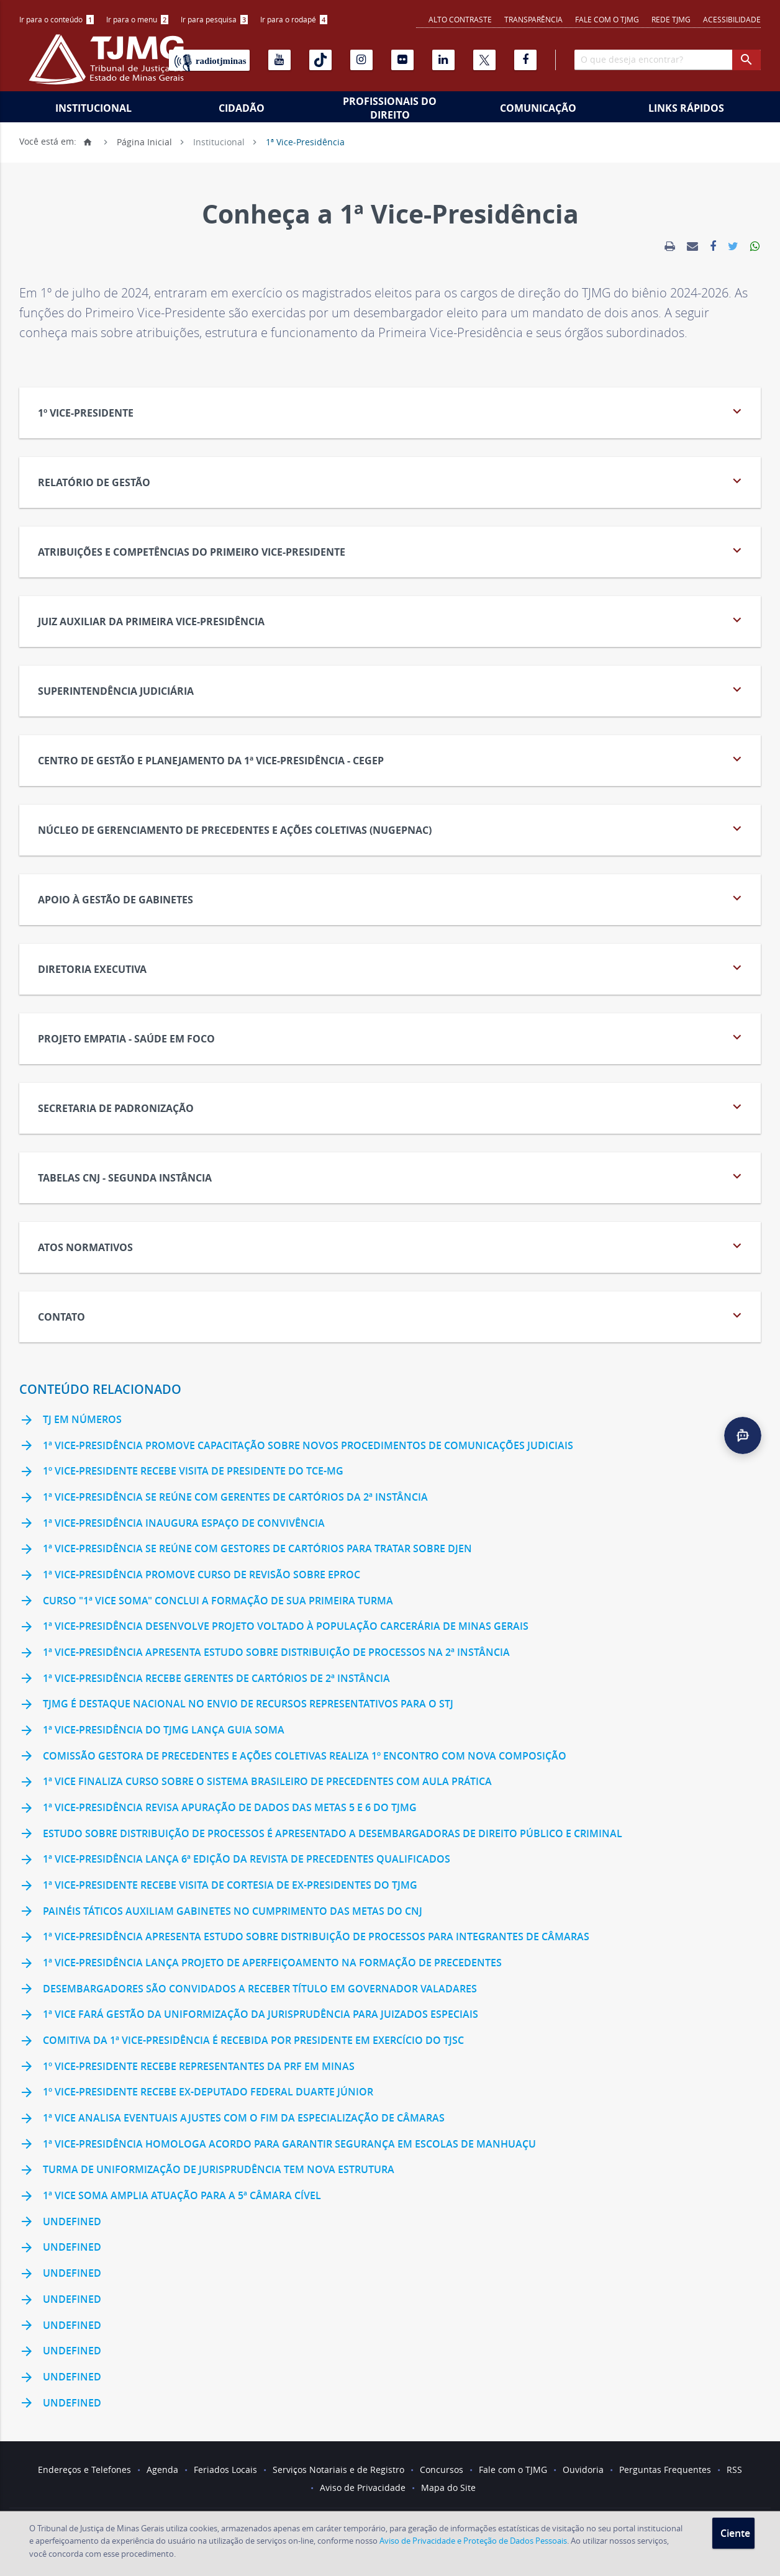 This screenshot has height=2576, width=780. What do you see at coordinates (277, 2144) in the screenshot?
I see `1ª Vice-Presidência homologa acordo para garantir segurança em escolas de Manhuaçu [link]` at bounding box center [277, 2144].